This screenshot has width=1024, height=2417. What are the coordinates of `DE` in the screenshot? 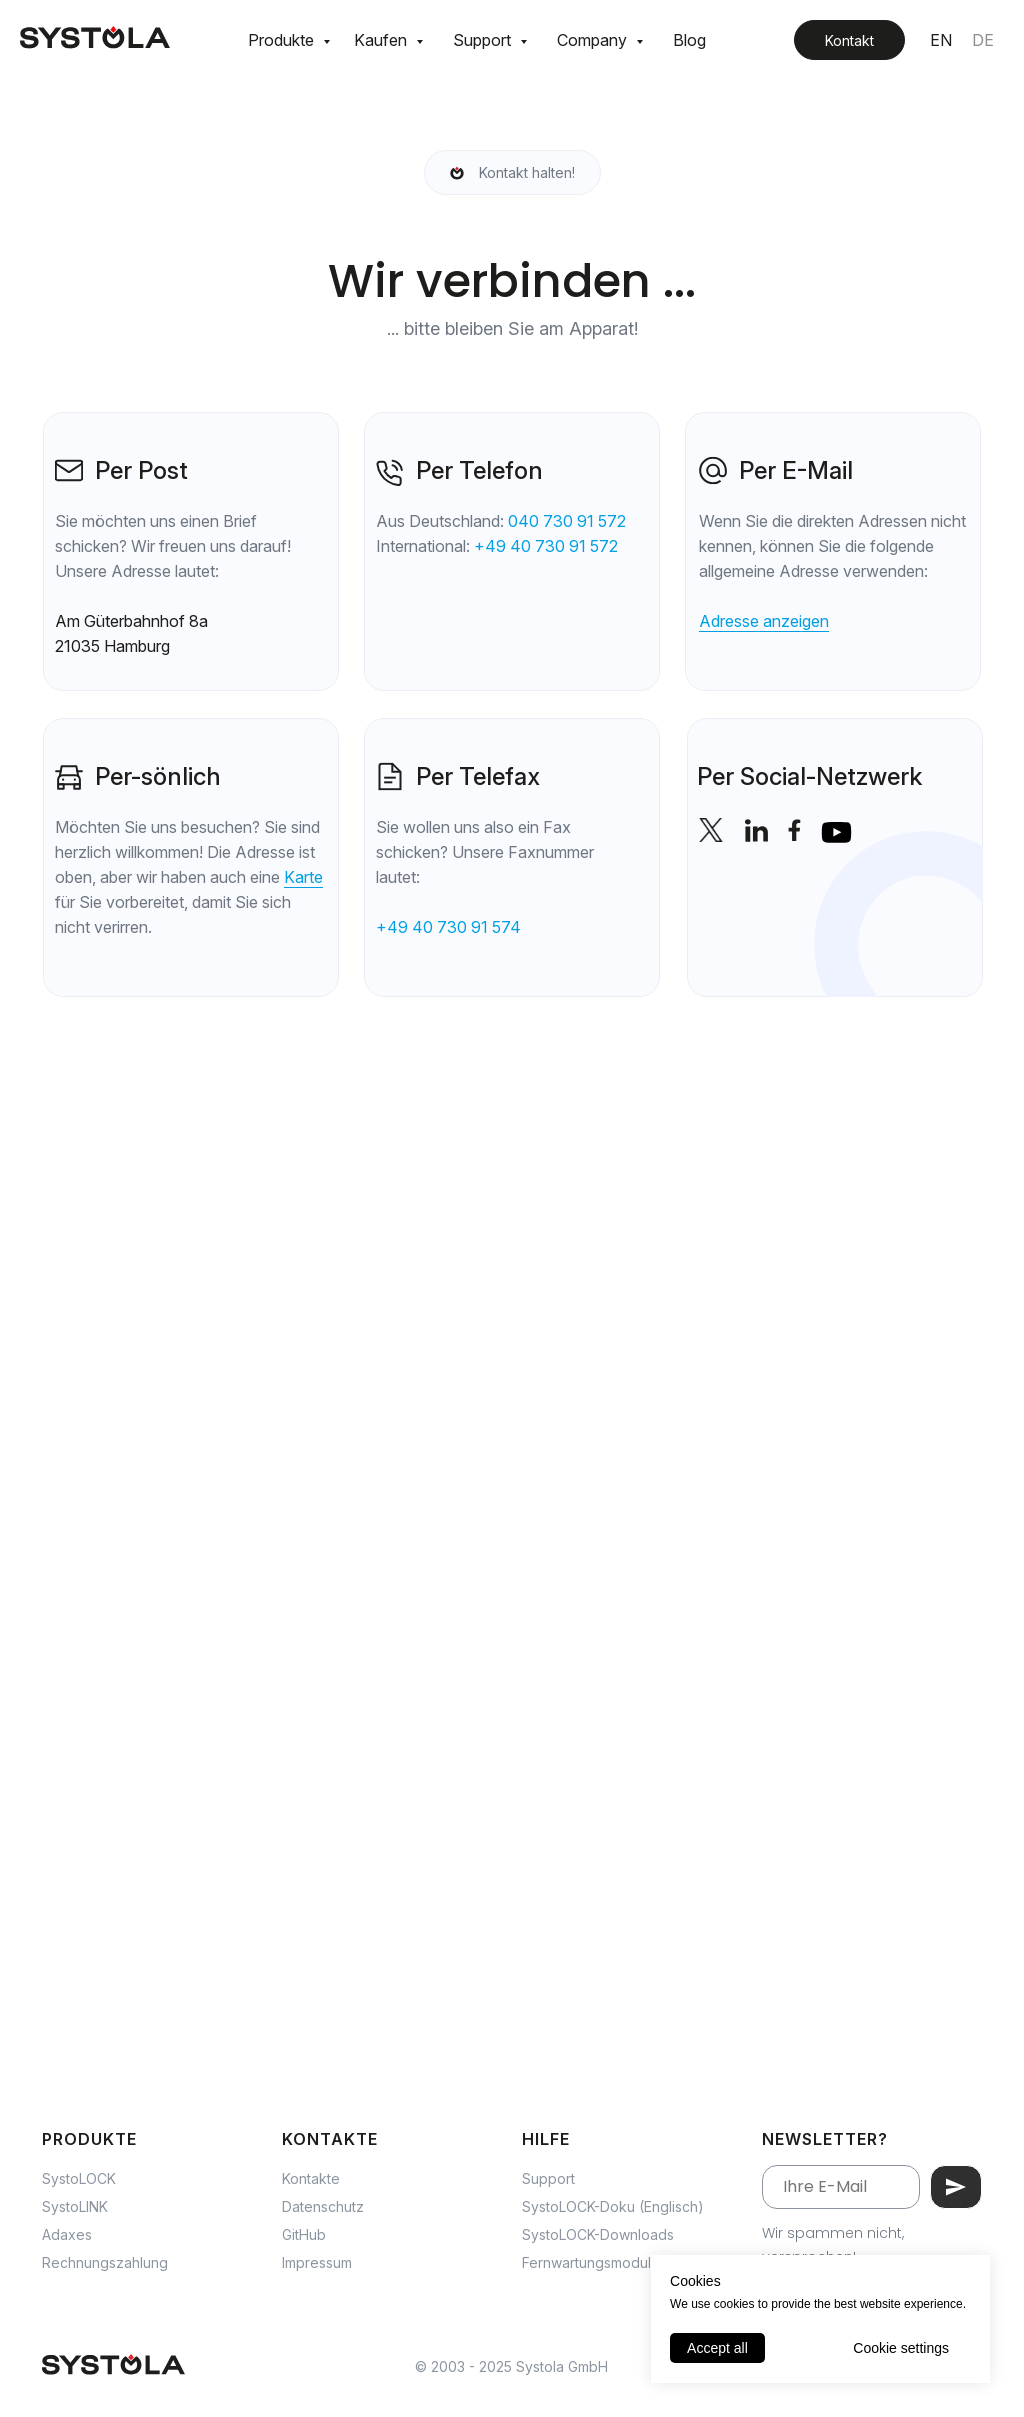 It's located at (983, 40).